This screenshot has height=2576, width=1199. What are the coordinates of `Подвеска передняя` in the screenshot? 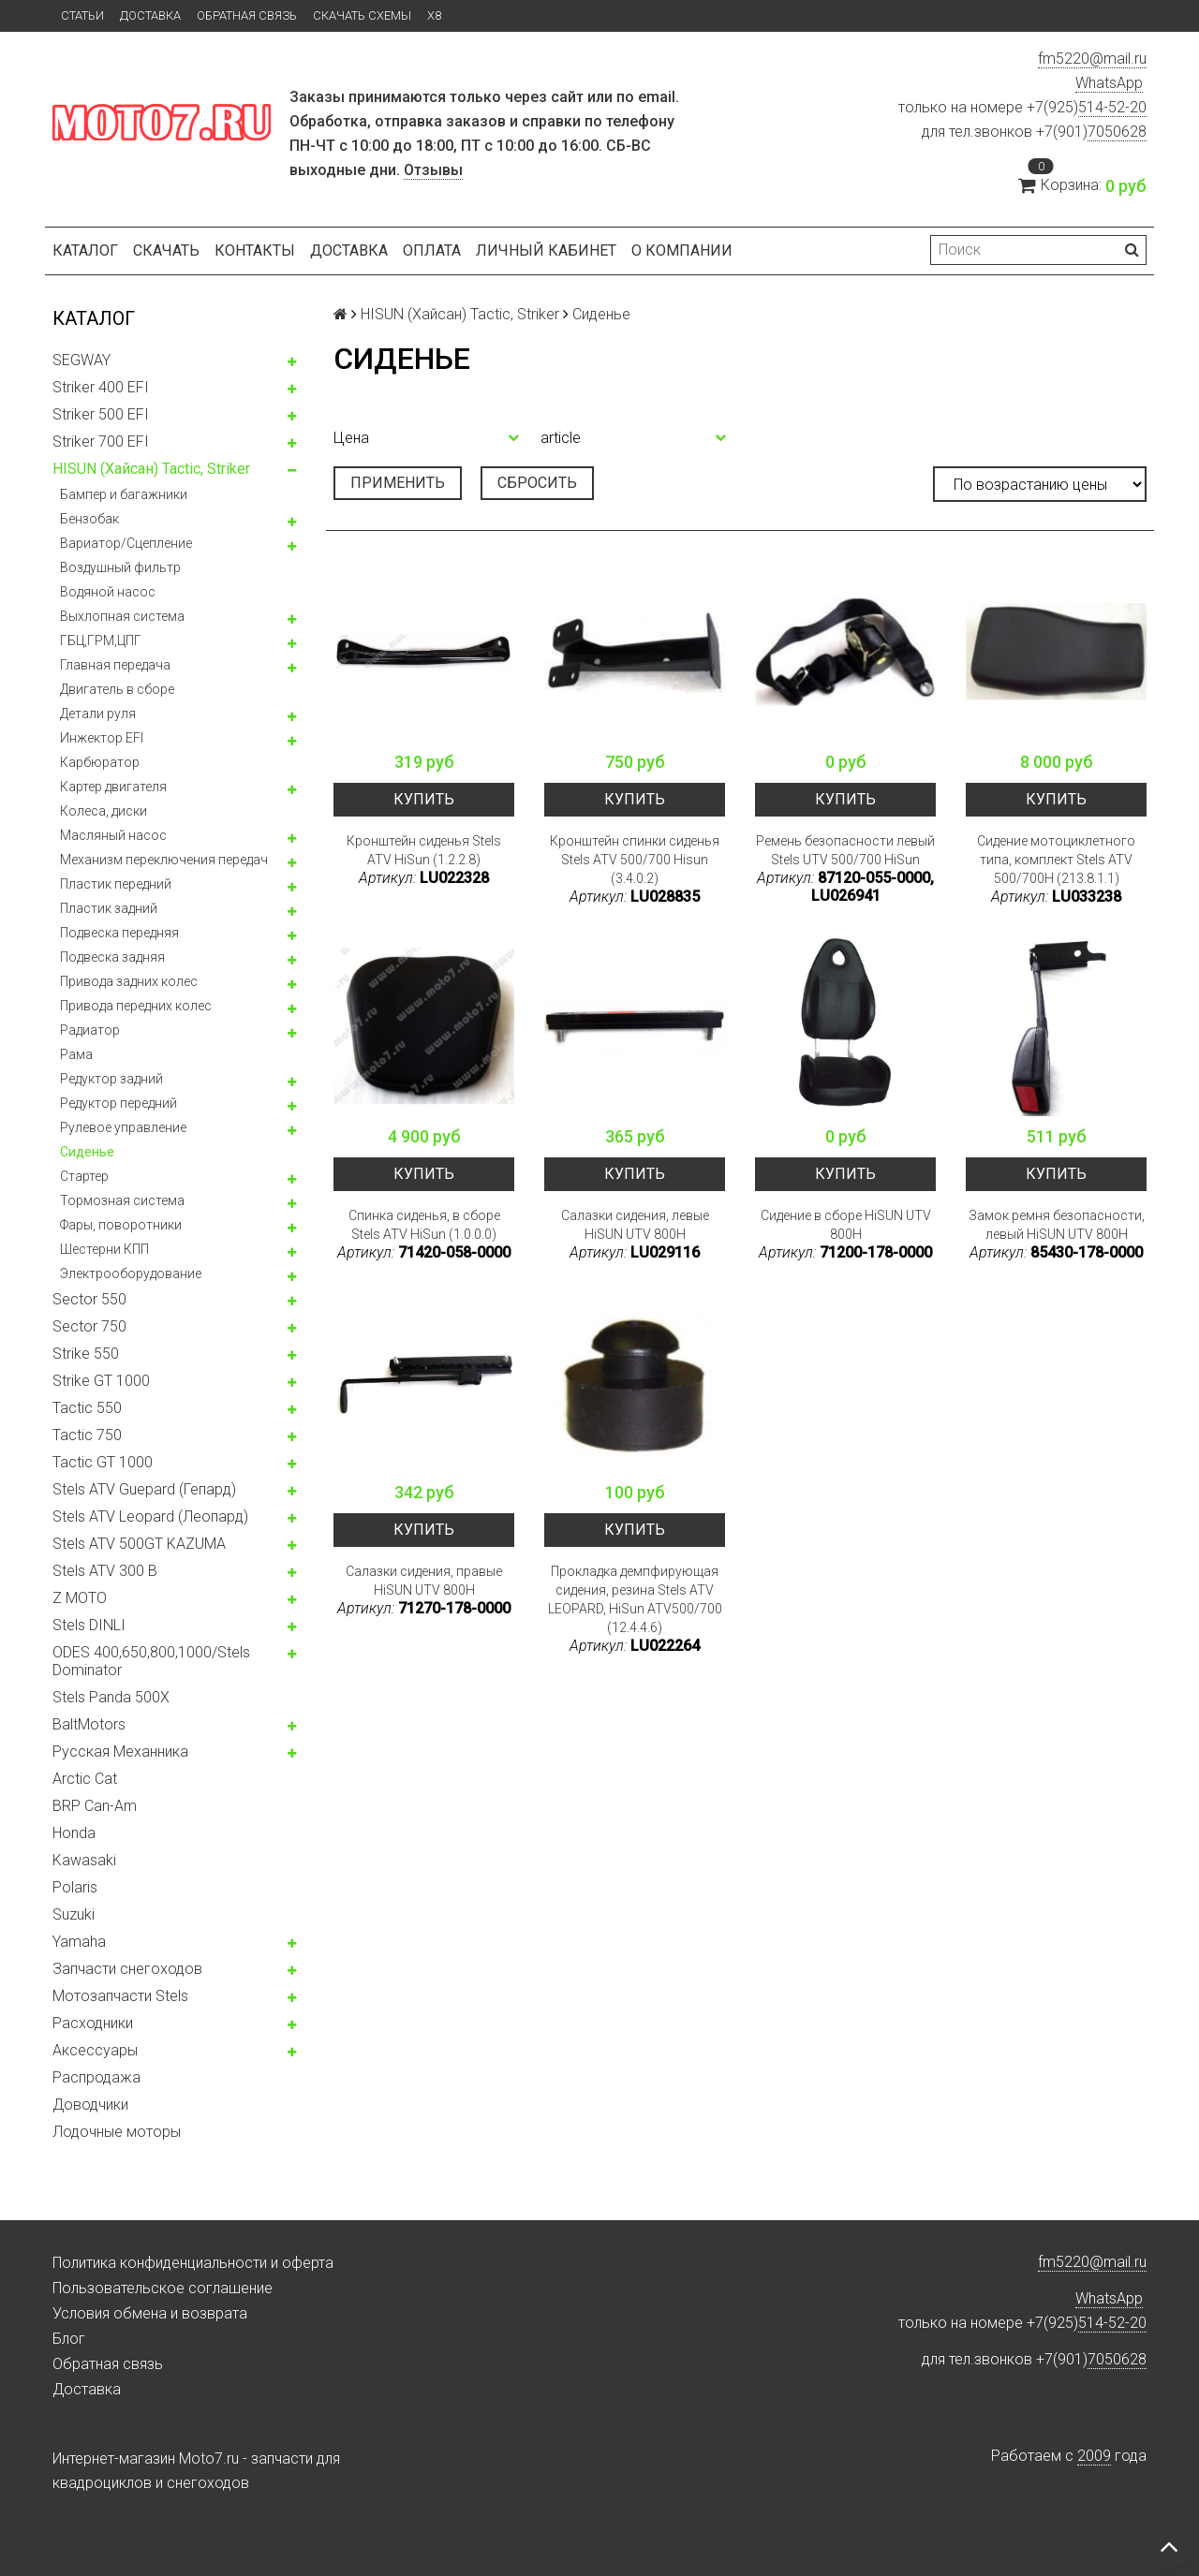 It's located at (119, 932).